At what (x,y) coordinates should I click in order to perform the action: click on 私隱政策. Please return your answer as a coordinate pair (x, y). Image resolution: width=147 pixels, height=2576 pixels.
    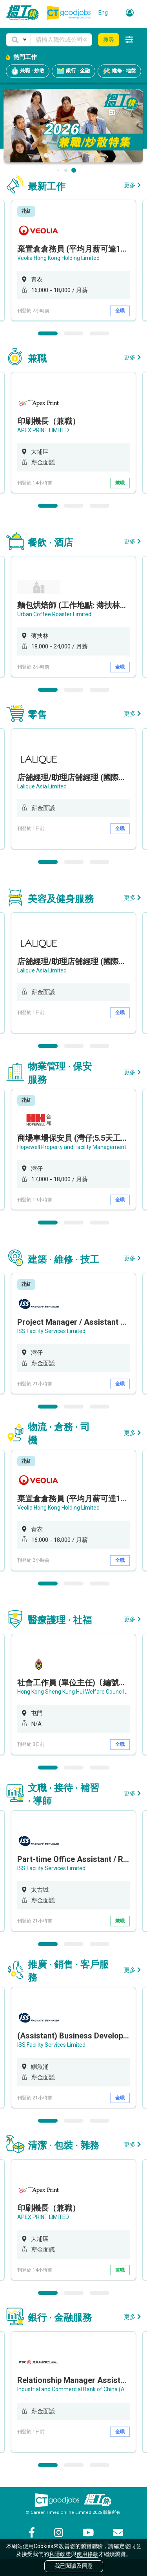
    Looking at the image, I should click on (60, 2554).